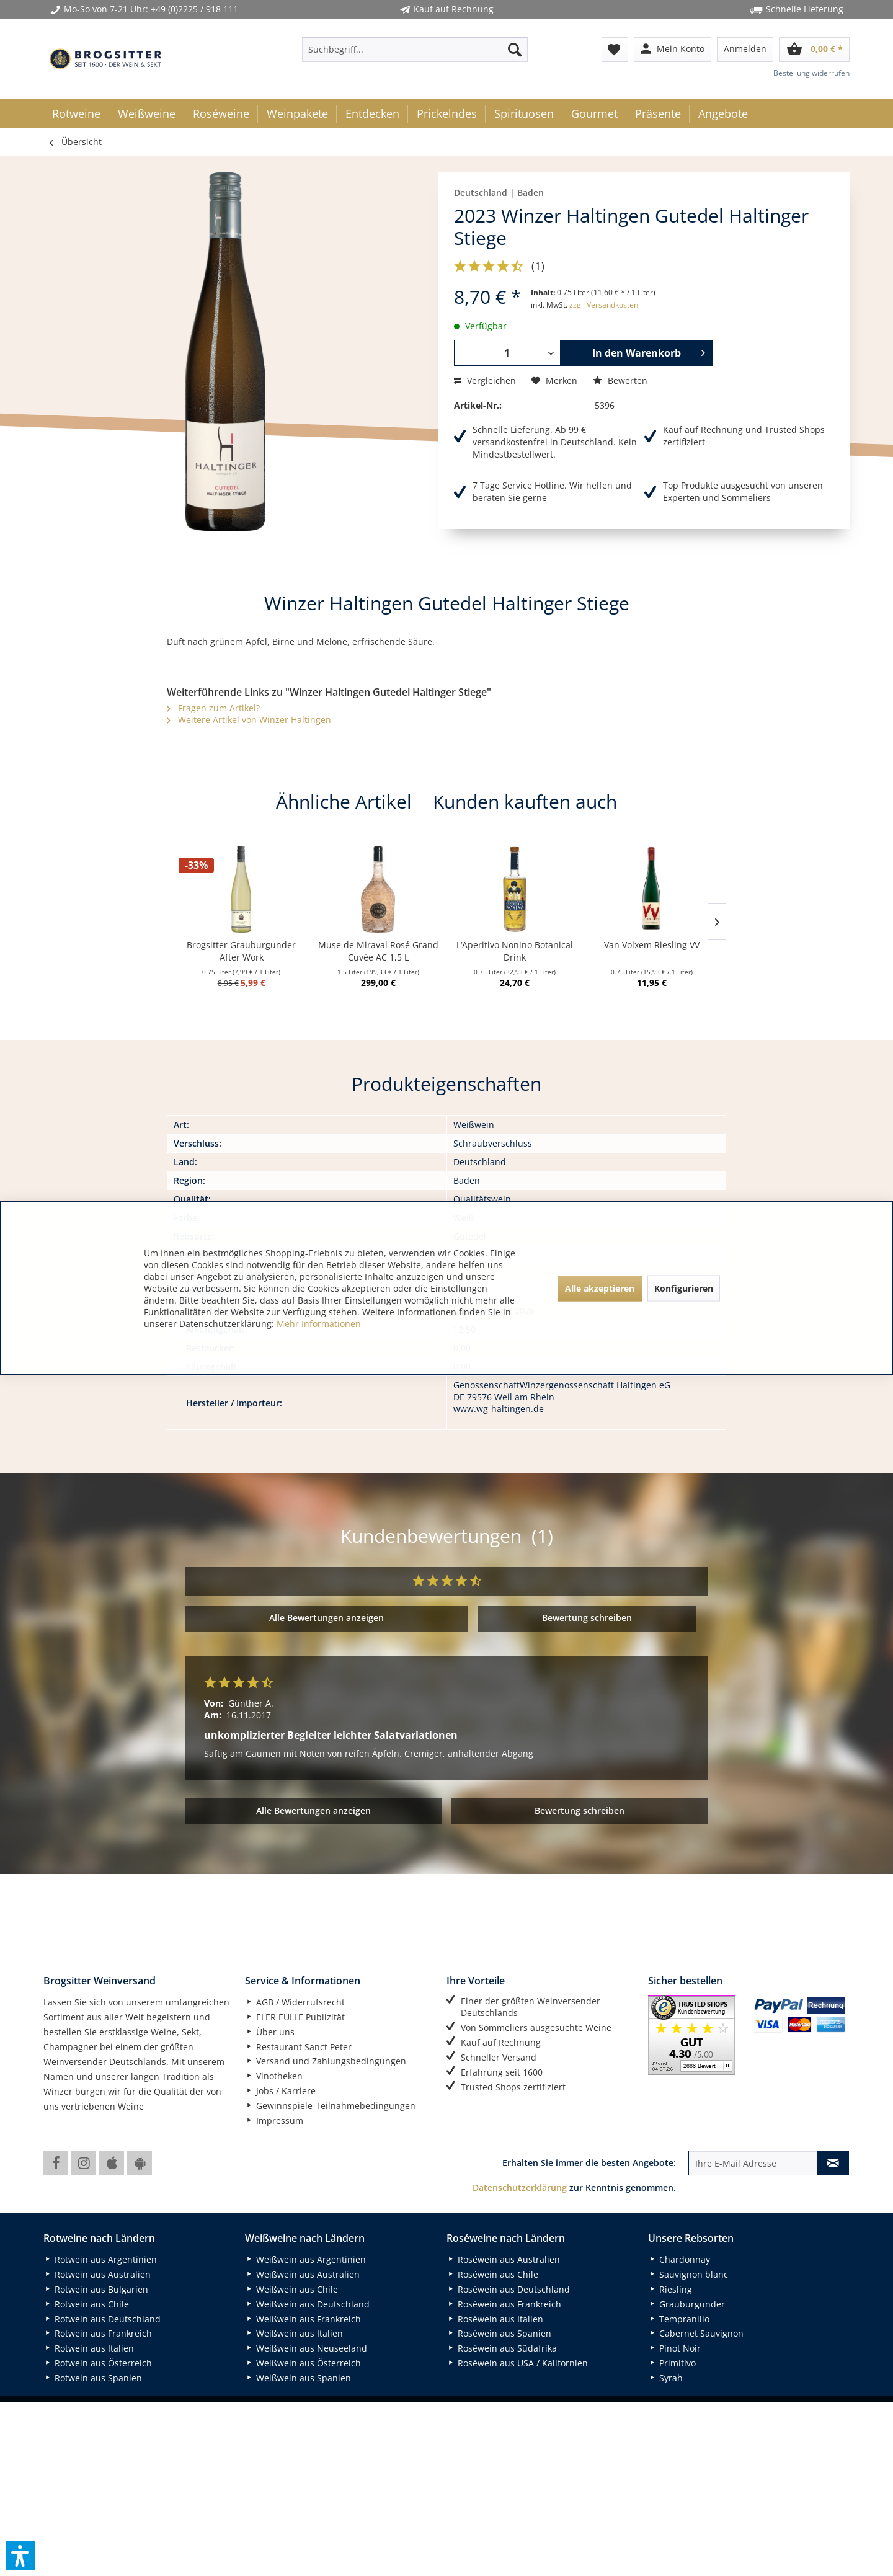 Image resolution: width=893 pixels, height=2576 pixels. What do you see at coordinates (298, 2378) in the screenshot?
I see `Weißwein aus Spanien` at bounding box center [298, 2378].